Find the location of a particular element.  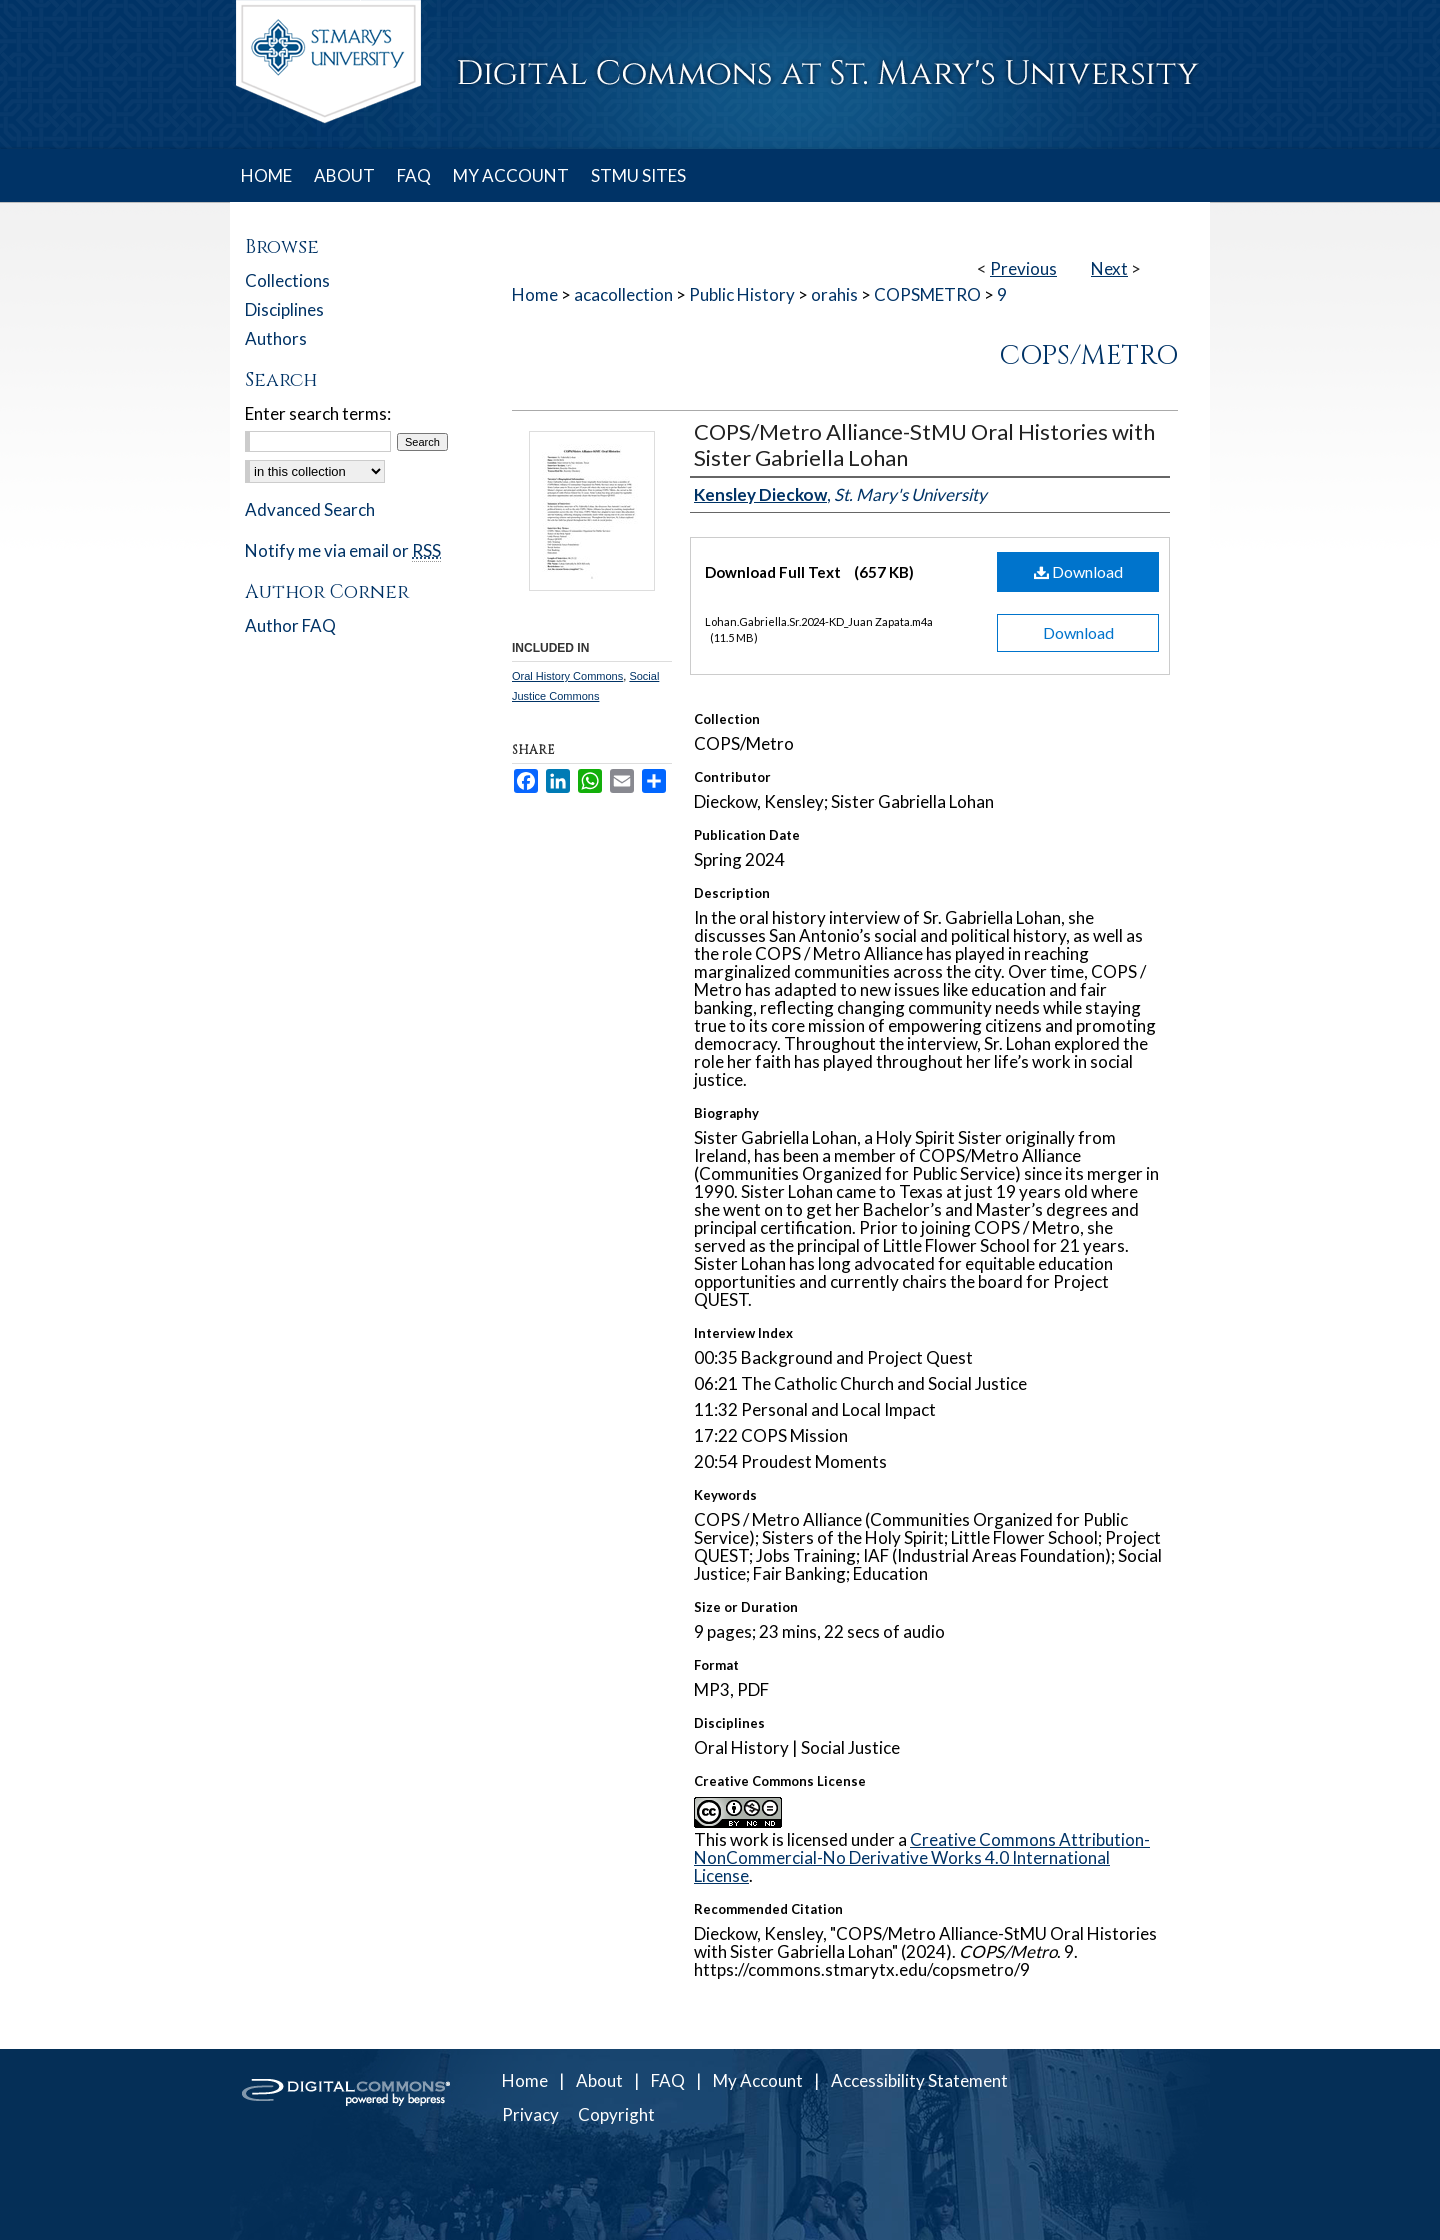

Download is located at coordinates (1078, 571).